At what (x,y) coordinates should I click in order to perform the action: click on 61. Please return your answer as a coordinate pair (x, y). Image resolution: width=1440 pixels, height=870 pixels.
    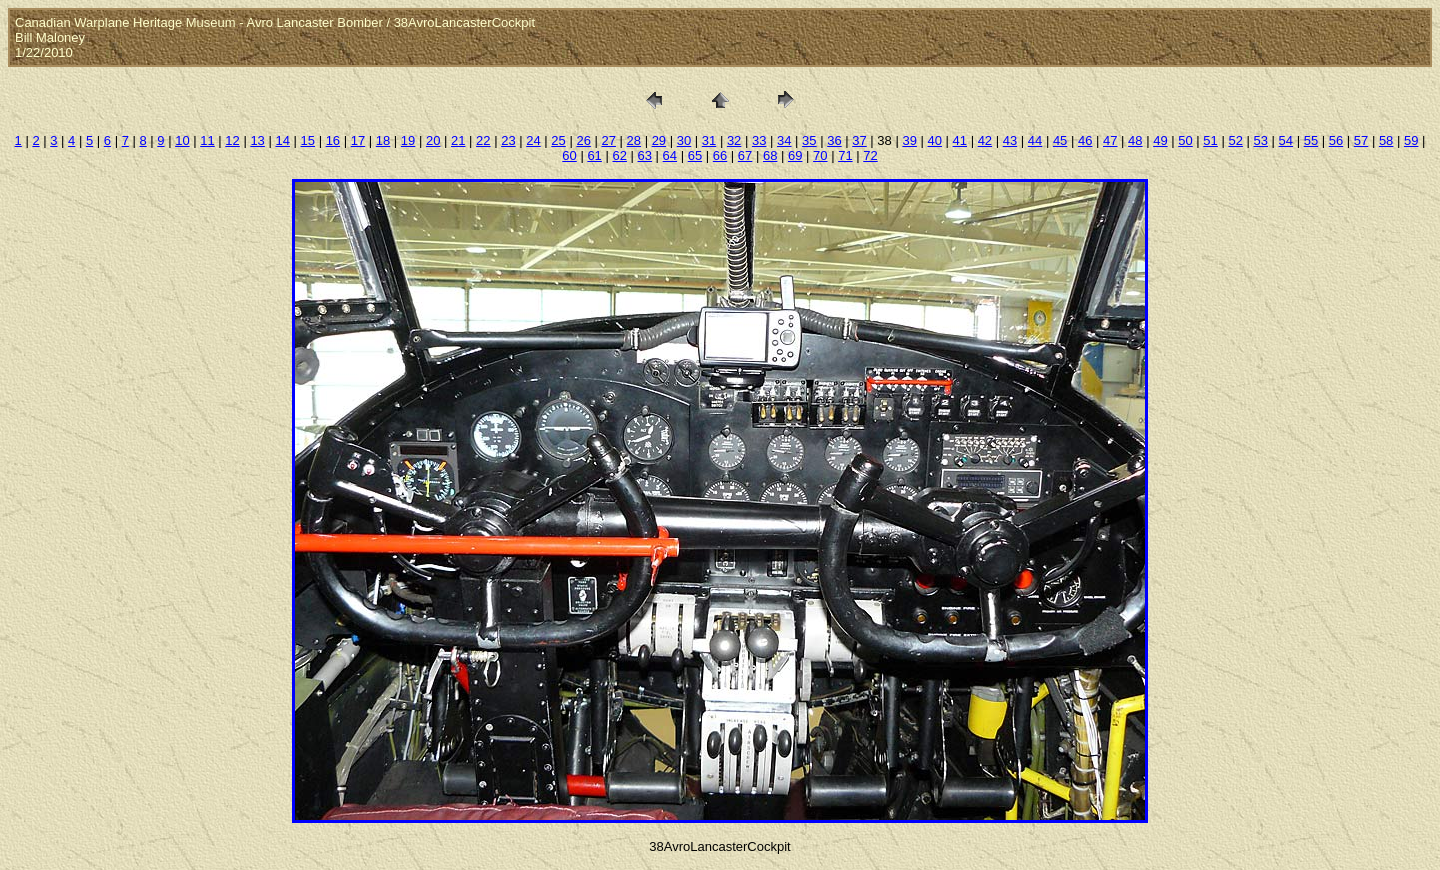
    Looking at the image, I should click on (594, 155).